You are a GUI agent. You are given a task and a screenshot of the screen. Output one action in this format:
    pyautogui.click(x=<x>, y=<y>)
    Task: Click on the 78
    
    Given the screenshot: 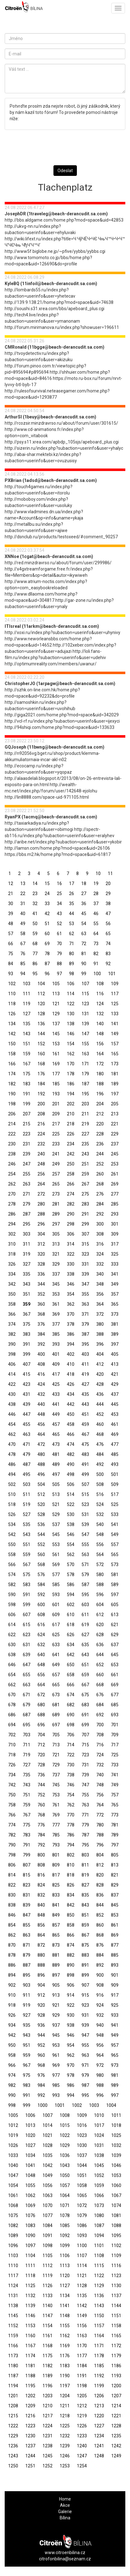 What is the action you would take?
    pyautogui.click(x=47, y=953)
    